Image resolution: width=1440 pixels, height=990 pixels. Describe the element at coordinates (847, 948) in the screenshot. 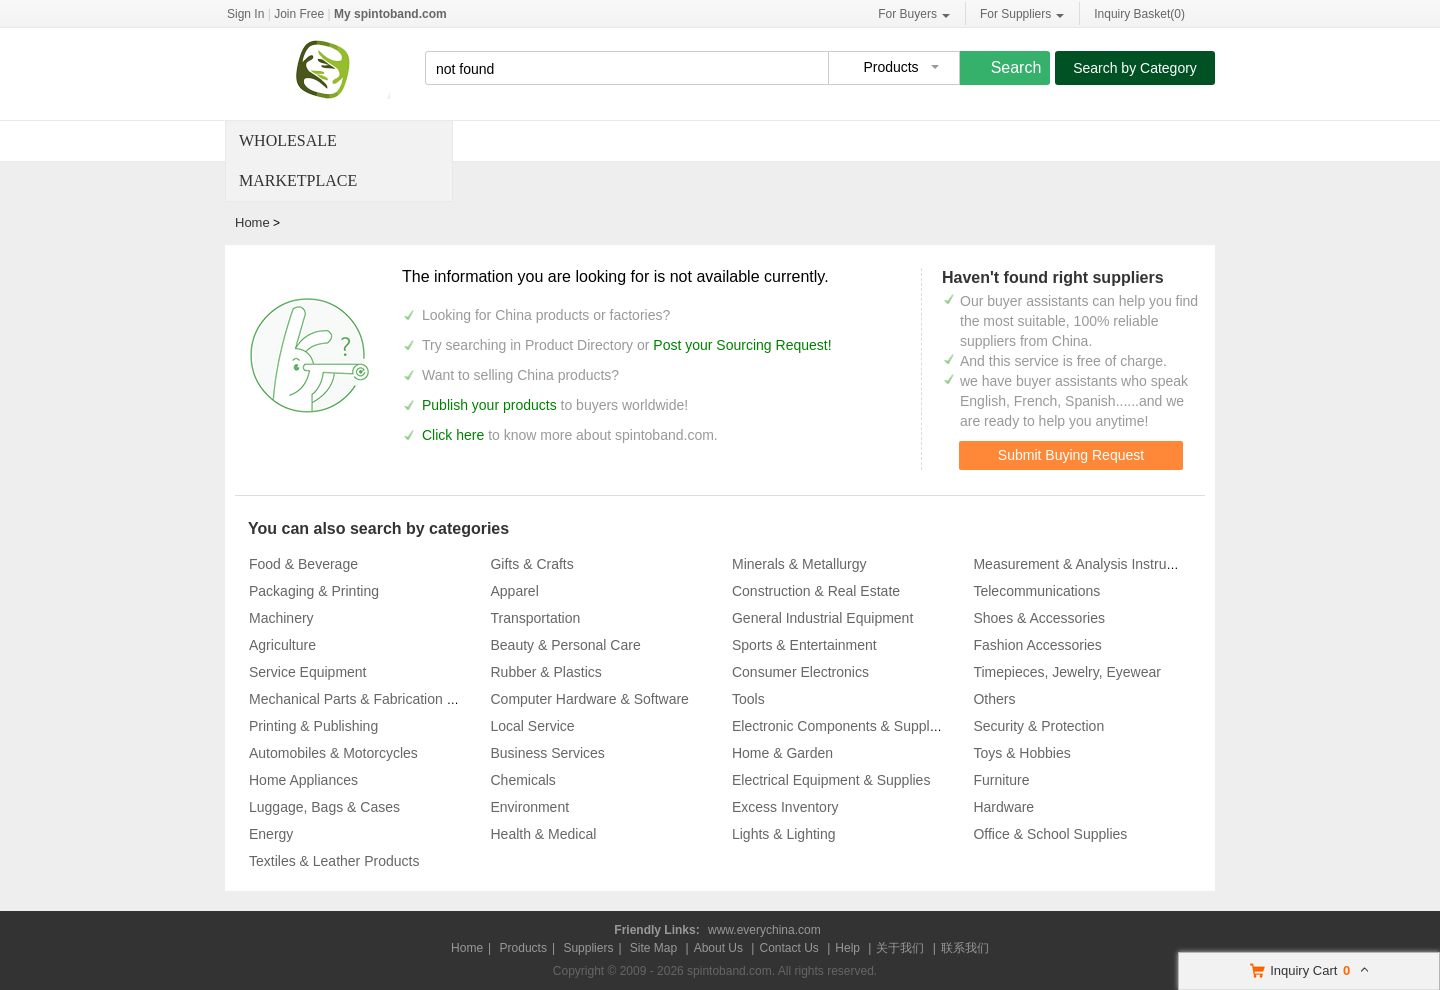

I see `Help` at that location.